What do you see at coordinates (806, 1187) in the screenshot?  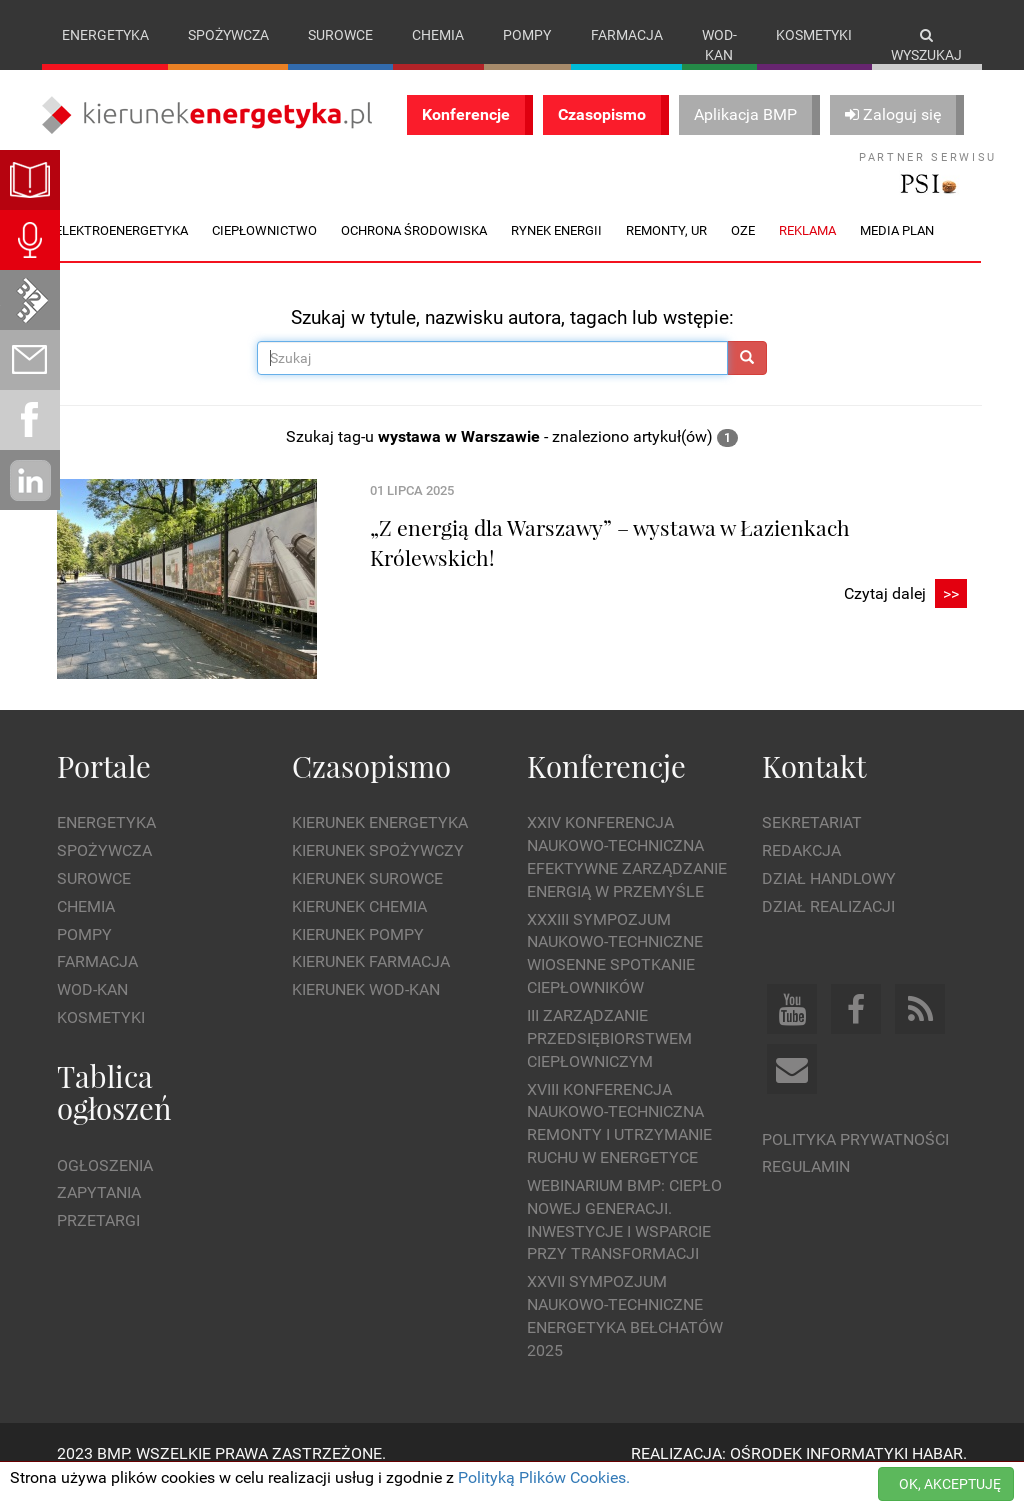 I see `Regulamin` at bounding box center [806, 1187].